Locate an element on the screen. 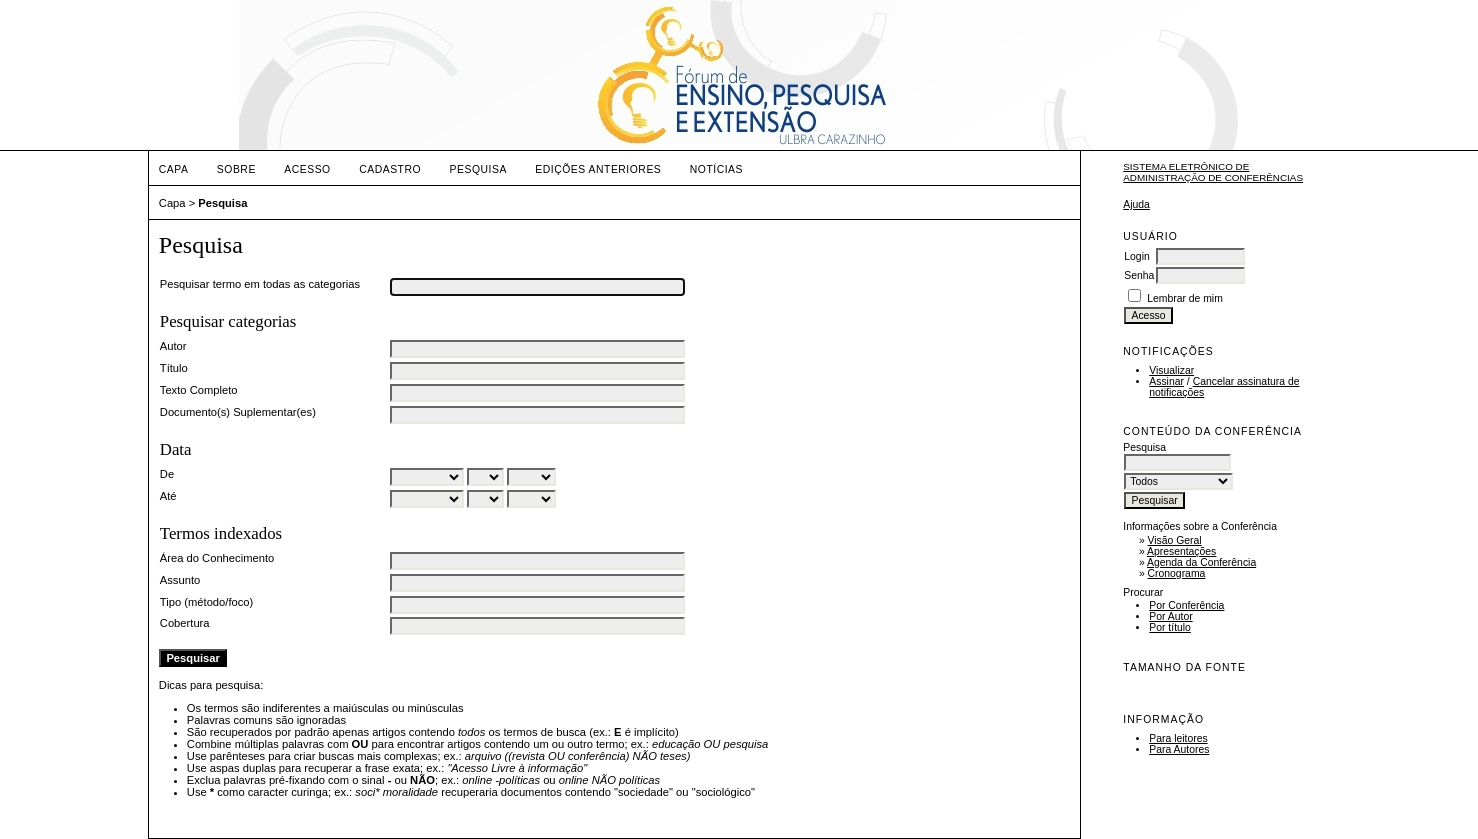 This screenshot has width=1478, height=839. Lembrar de mim is located at coordinates (1185, 298).